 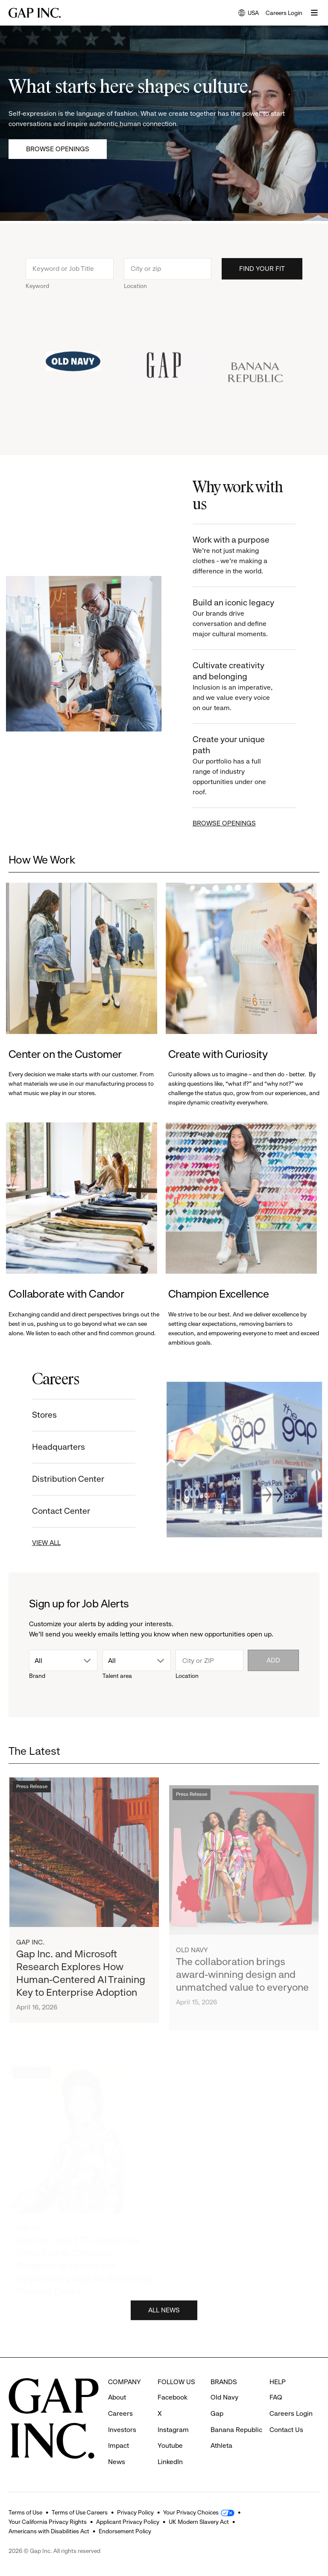 What do you see at coordinates (45, 1543) in the screenshot?
I see `VIEW ALL` at bounding box center [45, 1543].